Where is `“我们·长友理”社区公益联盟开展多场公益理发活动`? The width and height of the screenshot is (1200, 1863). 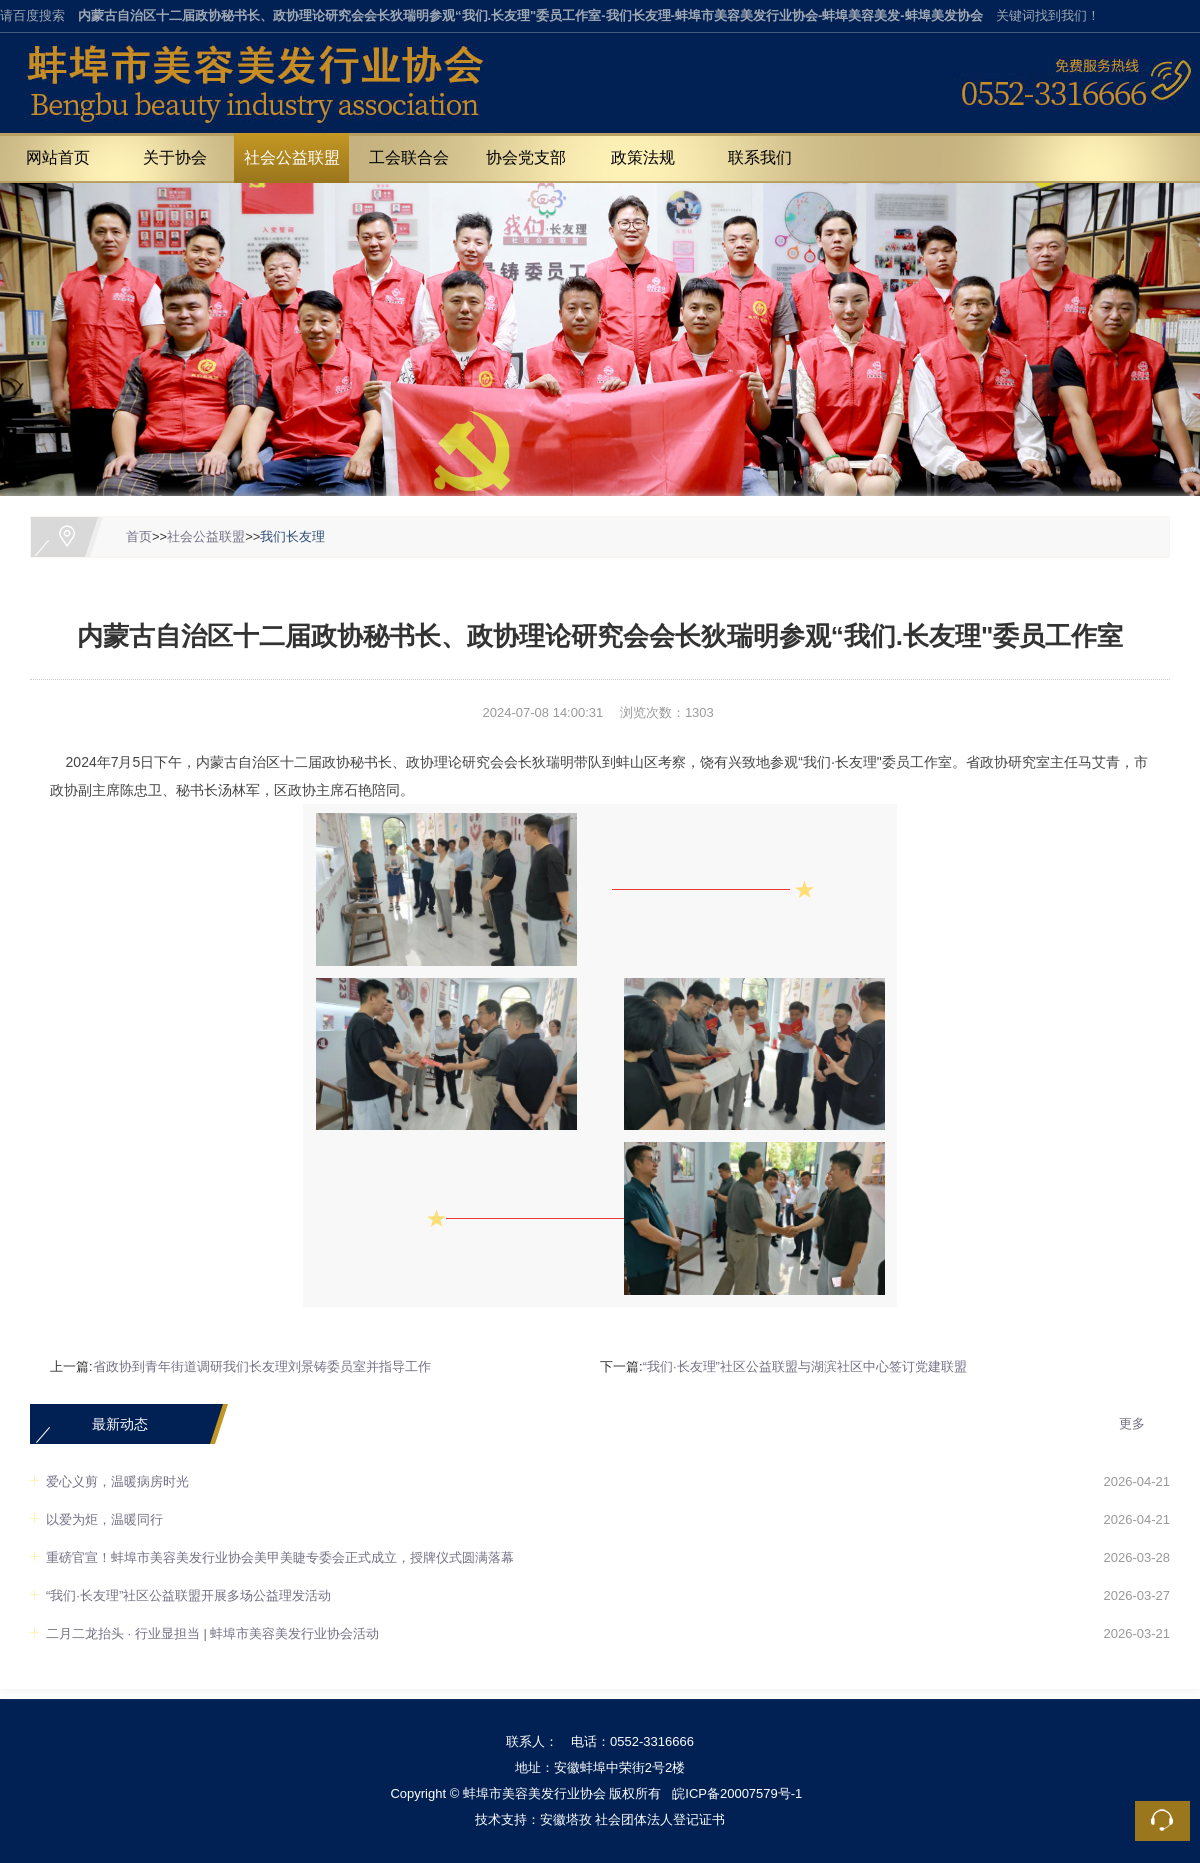 “我们·长友理”社区公益联盟开展多场公益理发活动 is located at coordinates (188, 1595).